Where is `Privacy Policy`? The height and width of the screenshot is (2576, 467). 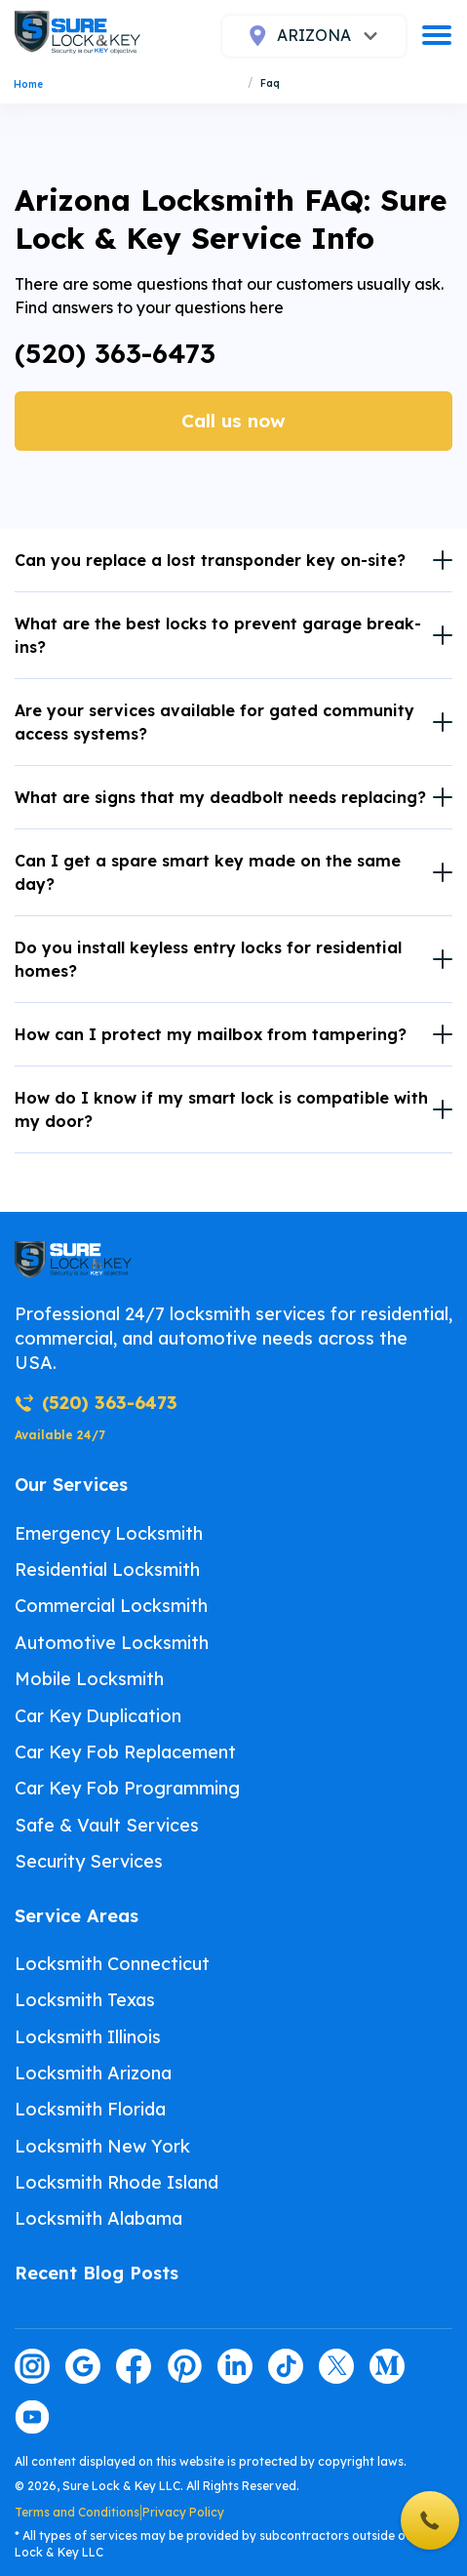 Privacy Policy is located at coordinates (183, 2512).